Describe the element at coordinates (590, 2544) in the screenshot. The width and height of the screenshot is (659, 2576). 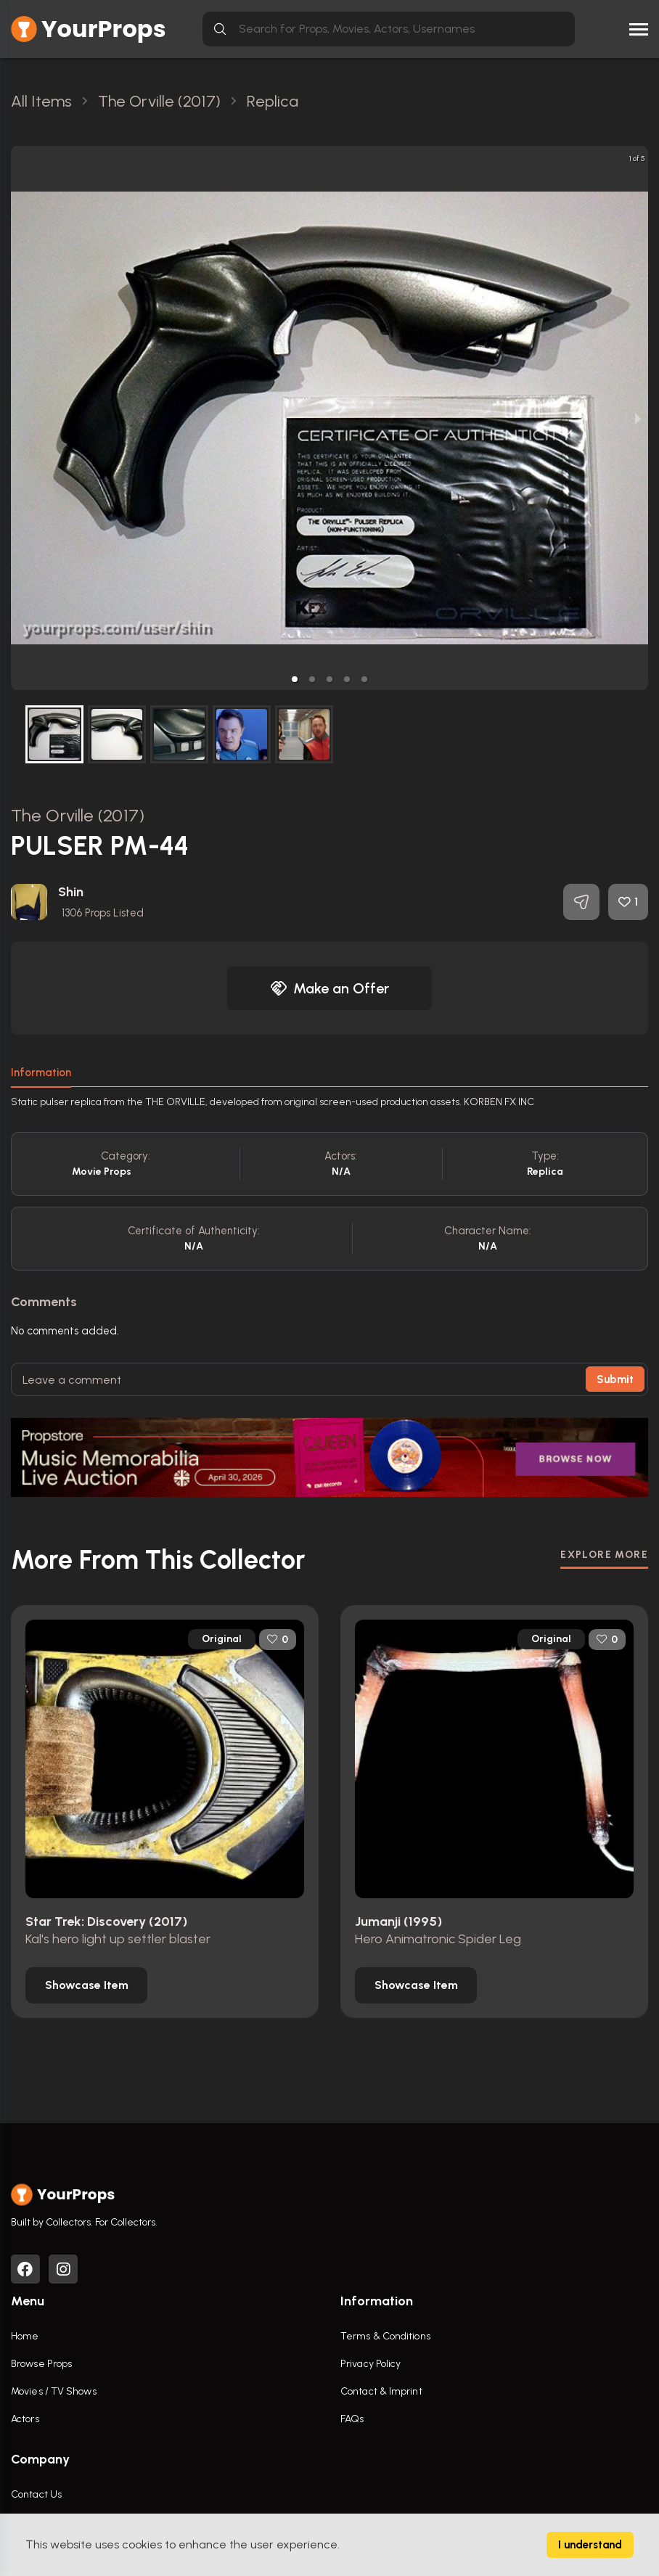
I see `I understand [Accept cookies]` at that location.